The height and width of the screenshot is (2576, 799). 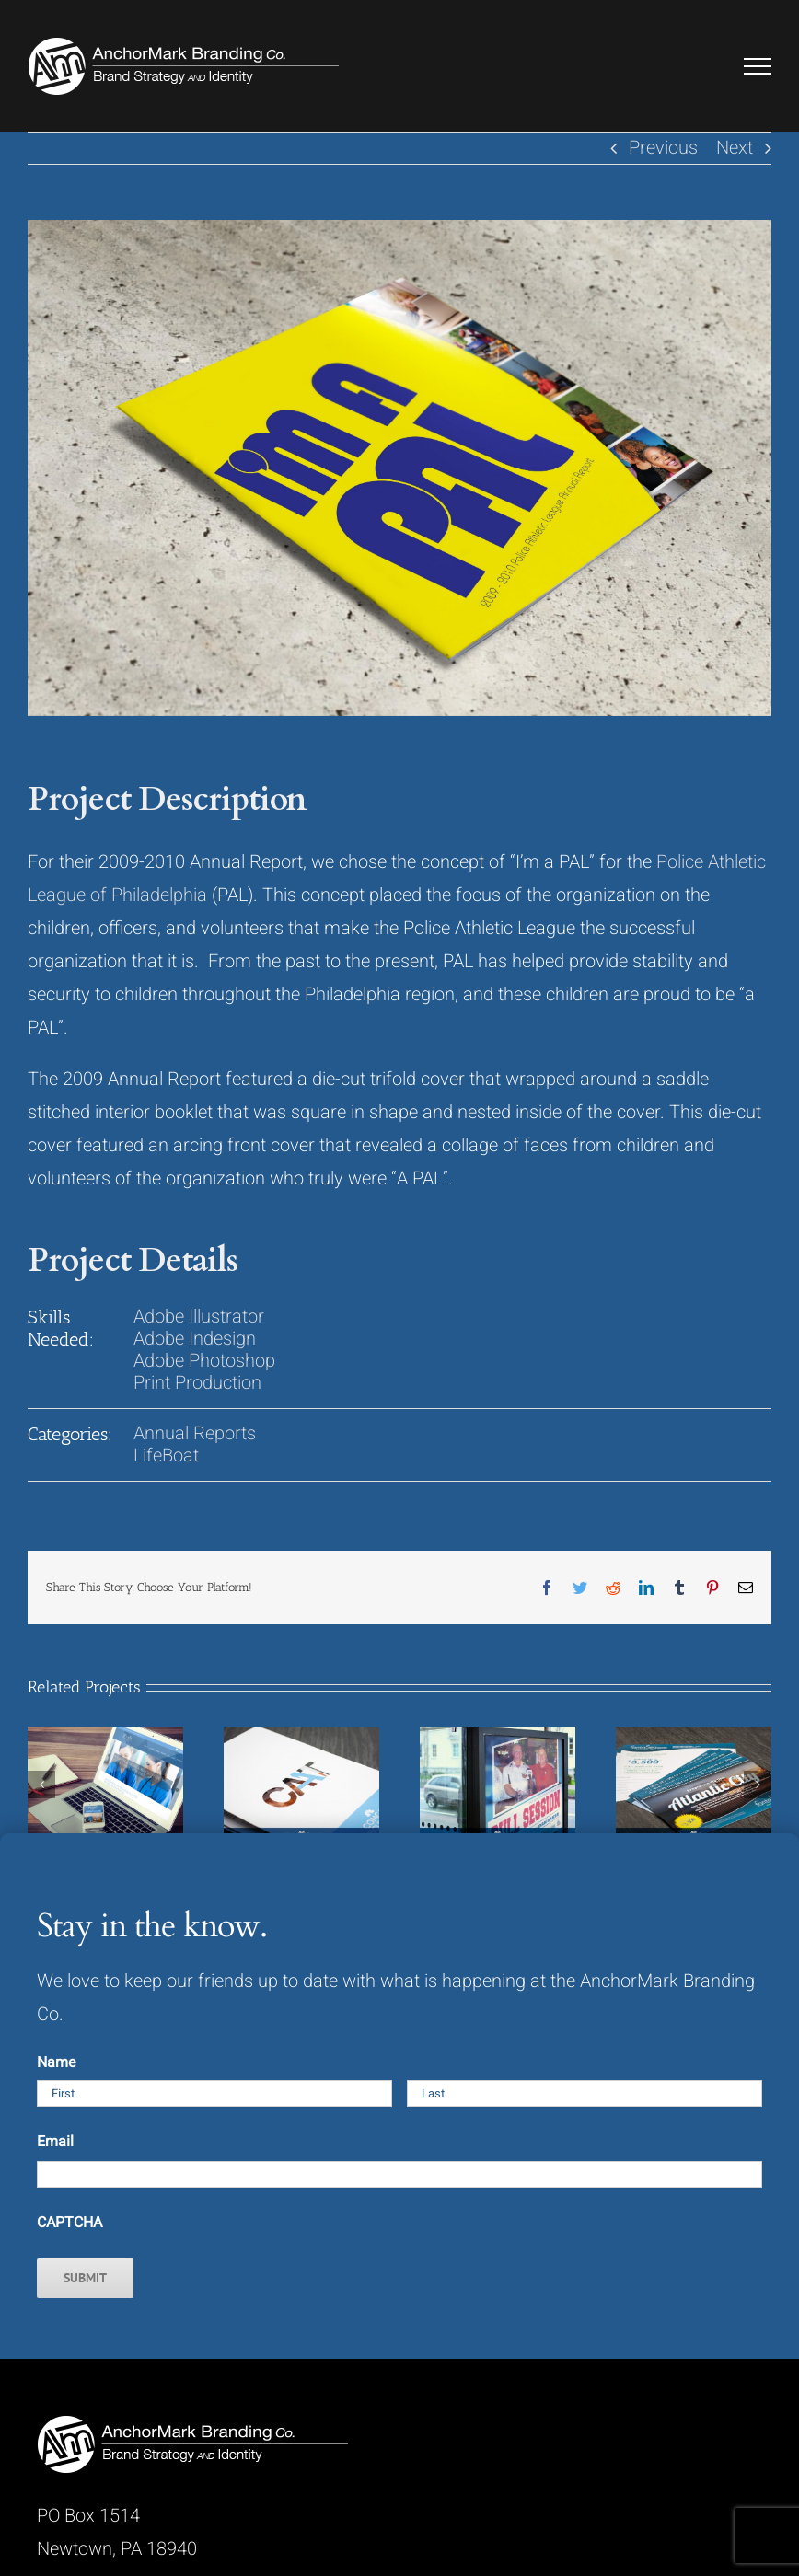 What do you see at coordinates (198, 1316) in the screenshot?
I see `Adobe Illustrator` at bounding box center [198, 1316].